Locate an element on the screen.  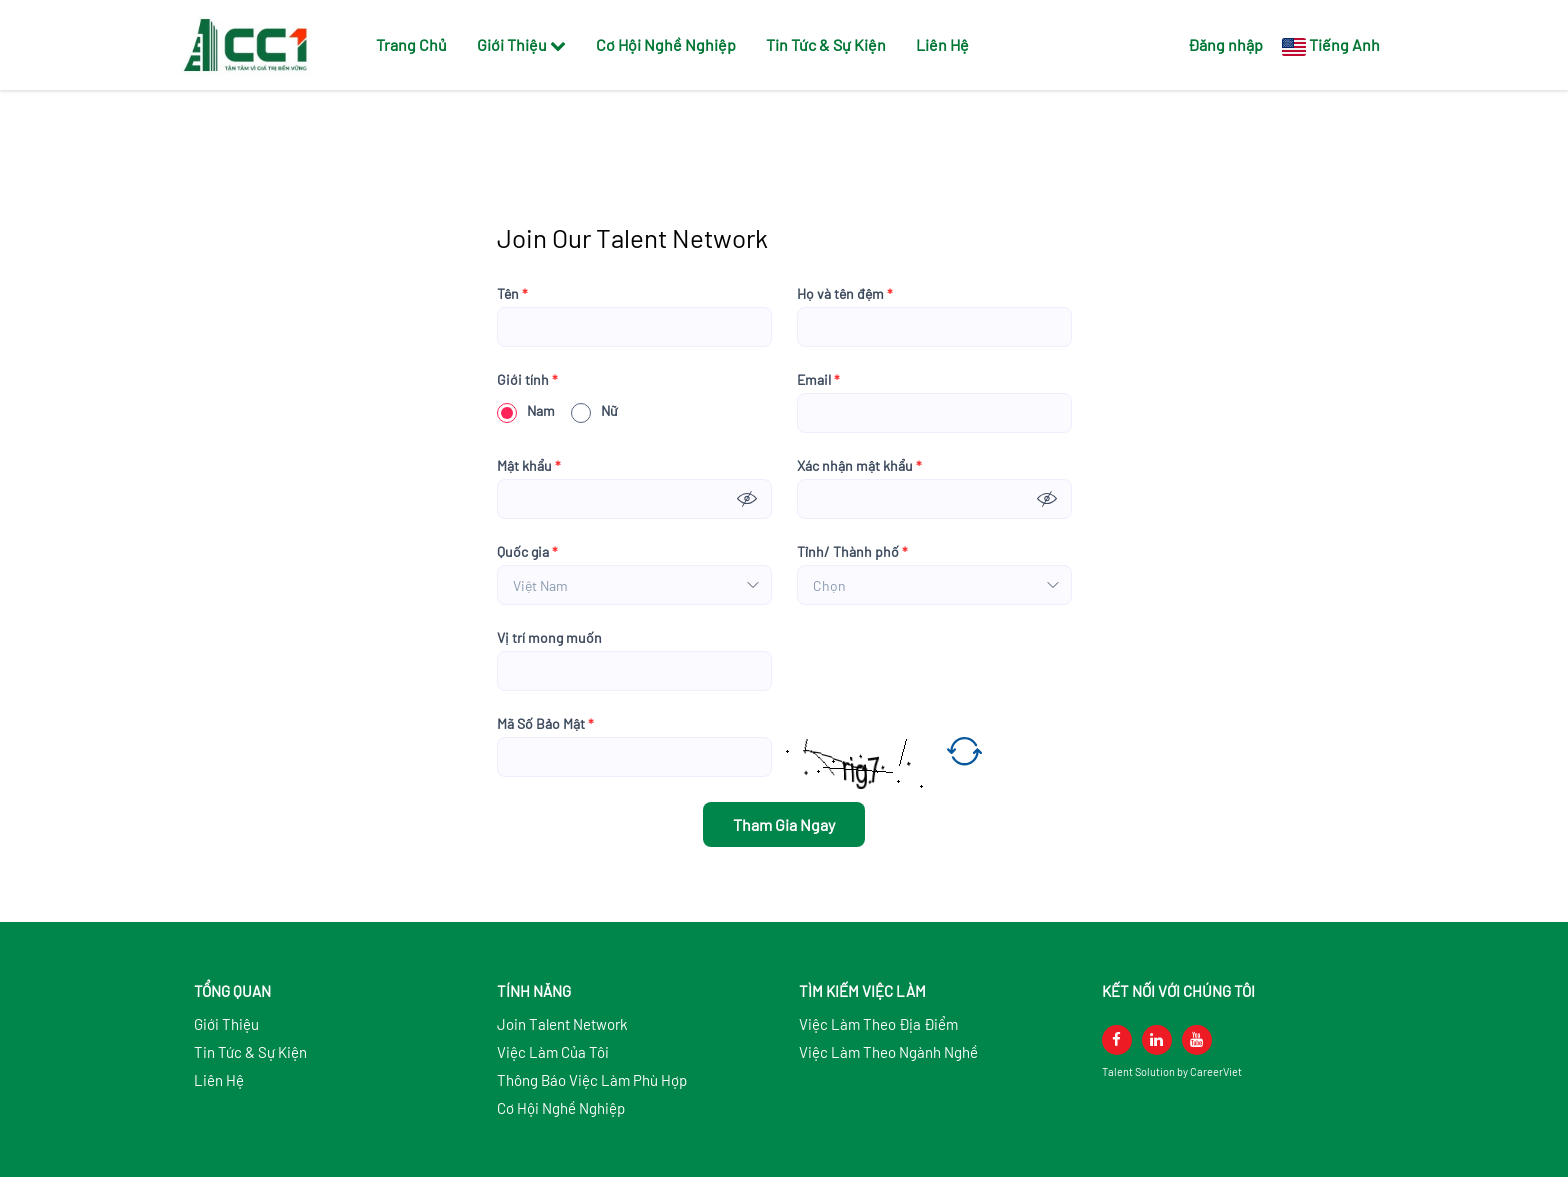
Nam is located at coordinates (526, 411).